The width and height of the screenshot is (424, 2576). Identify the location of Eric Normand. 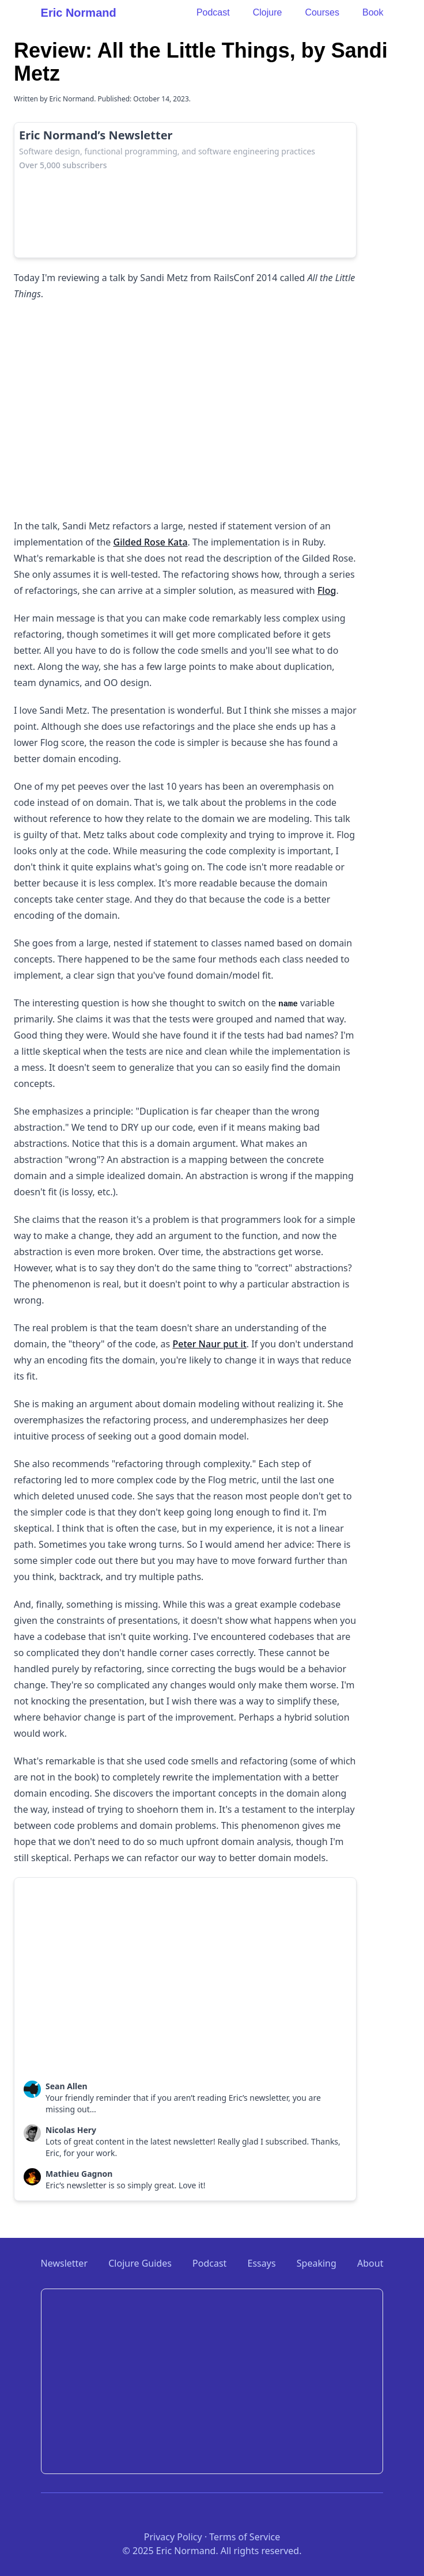
(78, 12).